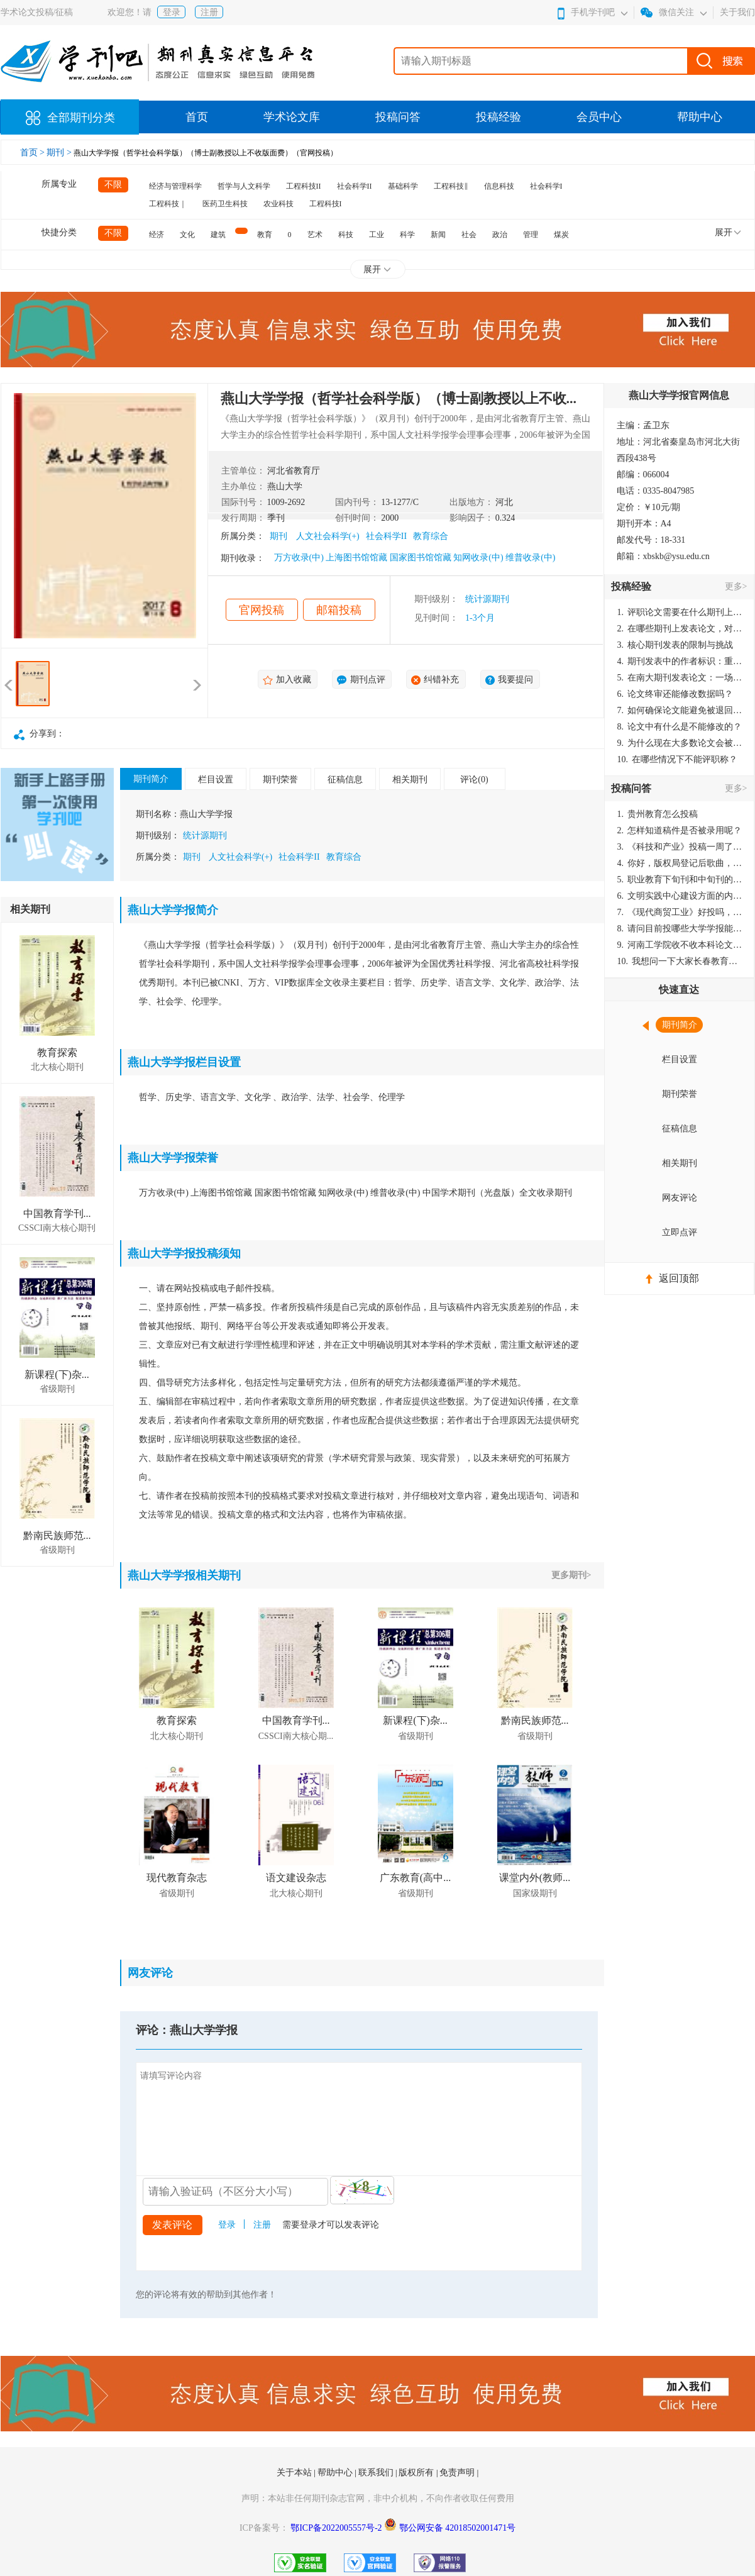 The width and height of the screenshot is (755, 2576). I want to click on 社会科学II, so click(354, 186).